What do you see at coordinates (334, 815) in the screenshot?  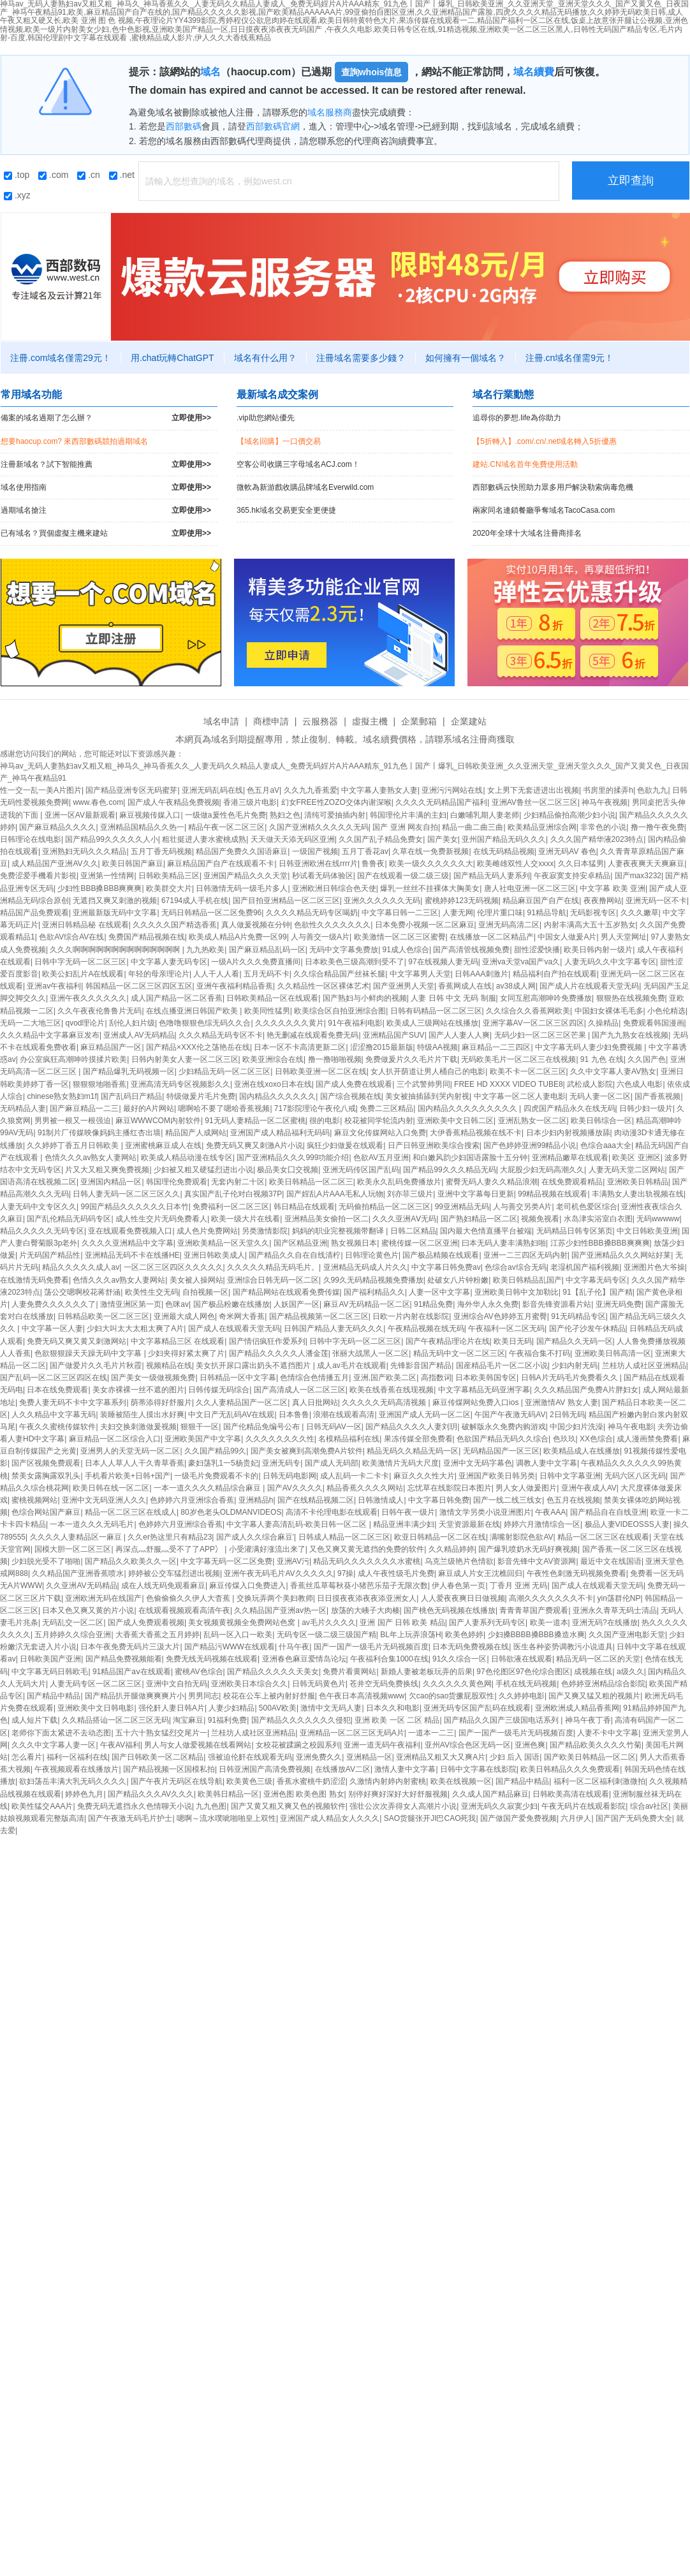 I see `清纯可爱抽插内射` at bounding box center [334, 815].